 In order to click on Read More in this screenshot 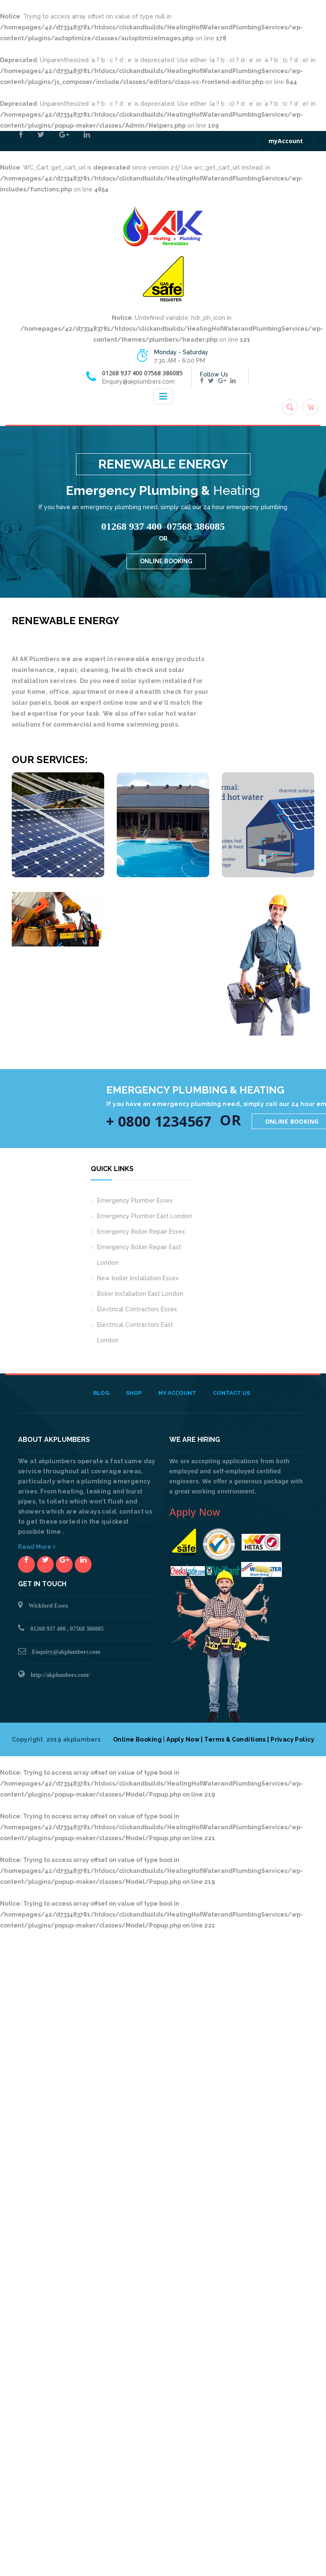, I will do `click(37, 1546)`.